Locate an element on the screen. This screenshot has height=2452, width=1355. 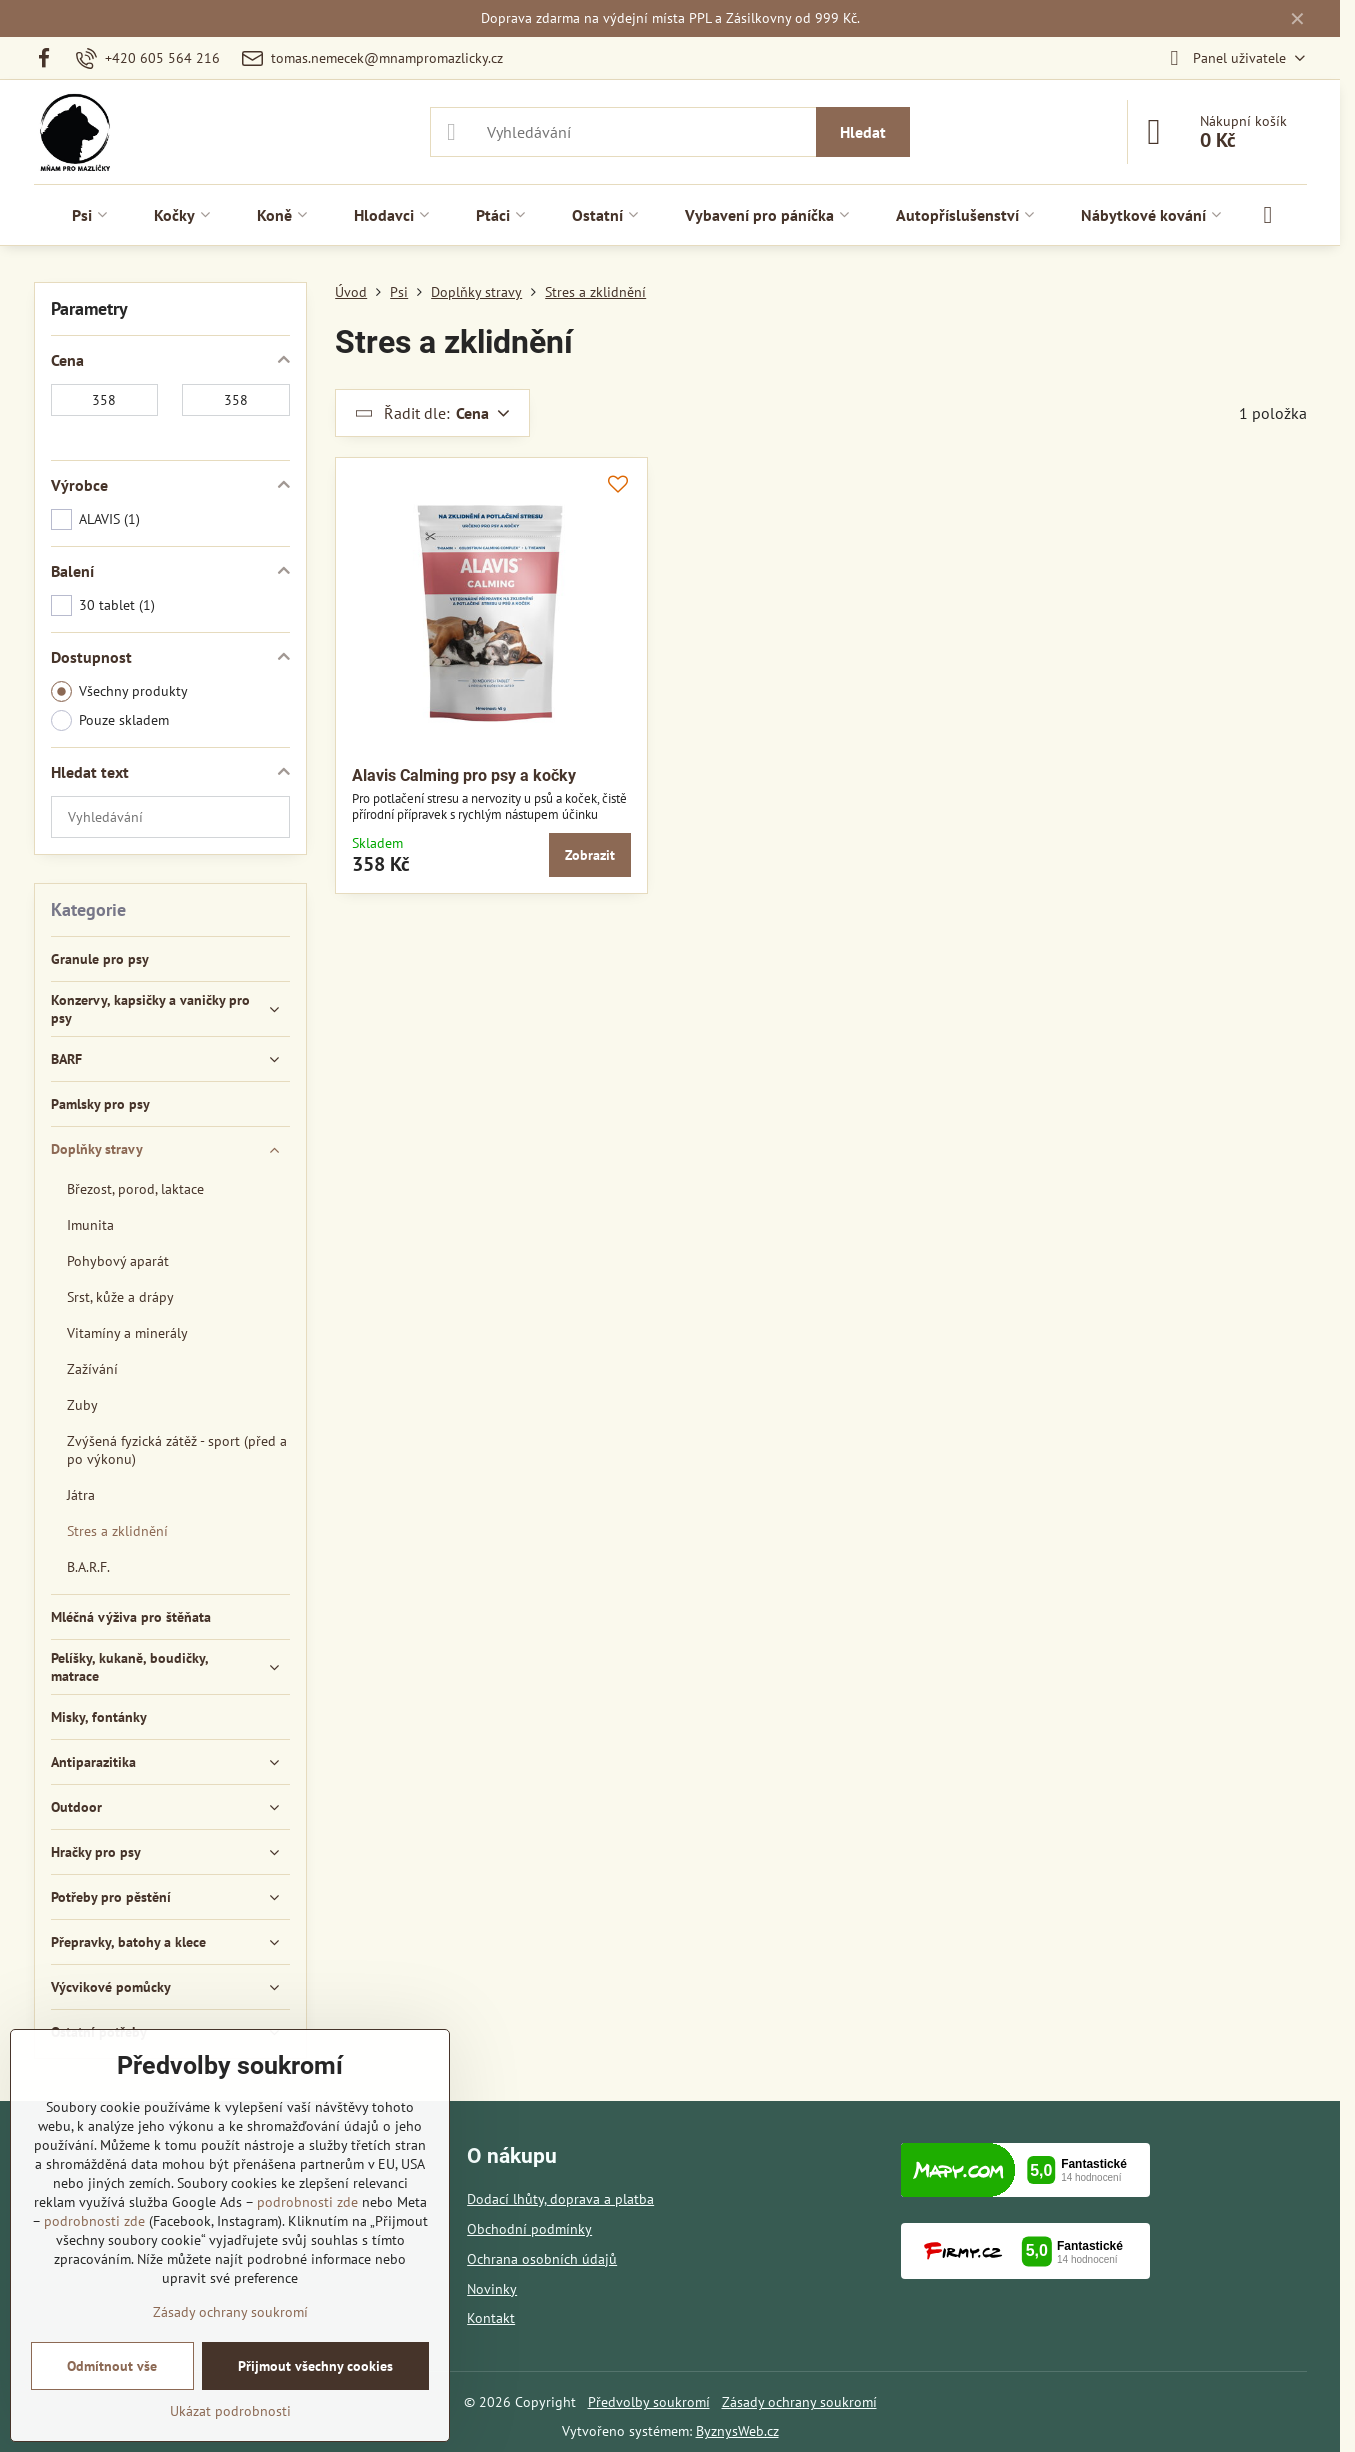
Ochrana osobních údajů is located at coordinates (542, 2259).